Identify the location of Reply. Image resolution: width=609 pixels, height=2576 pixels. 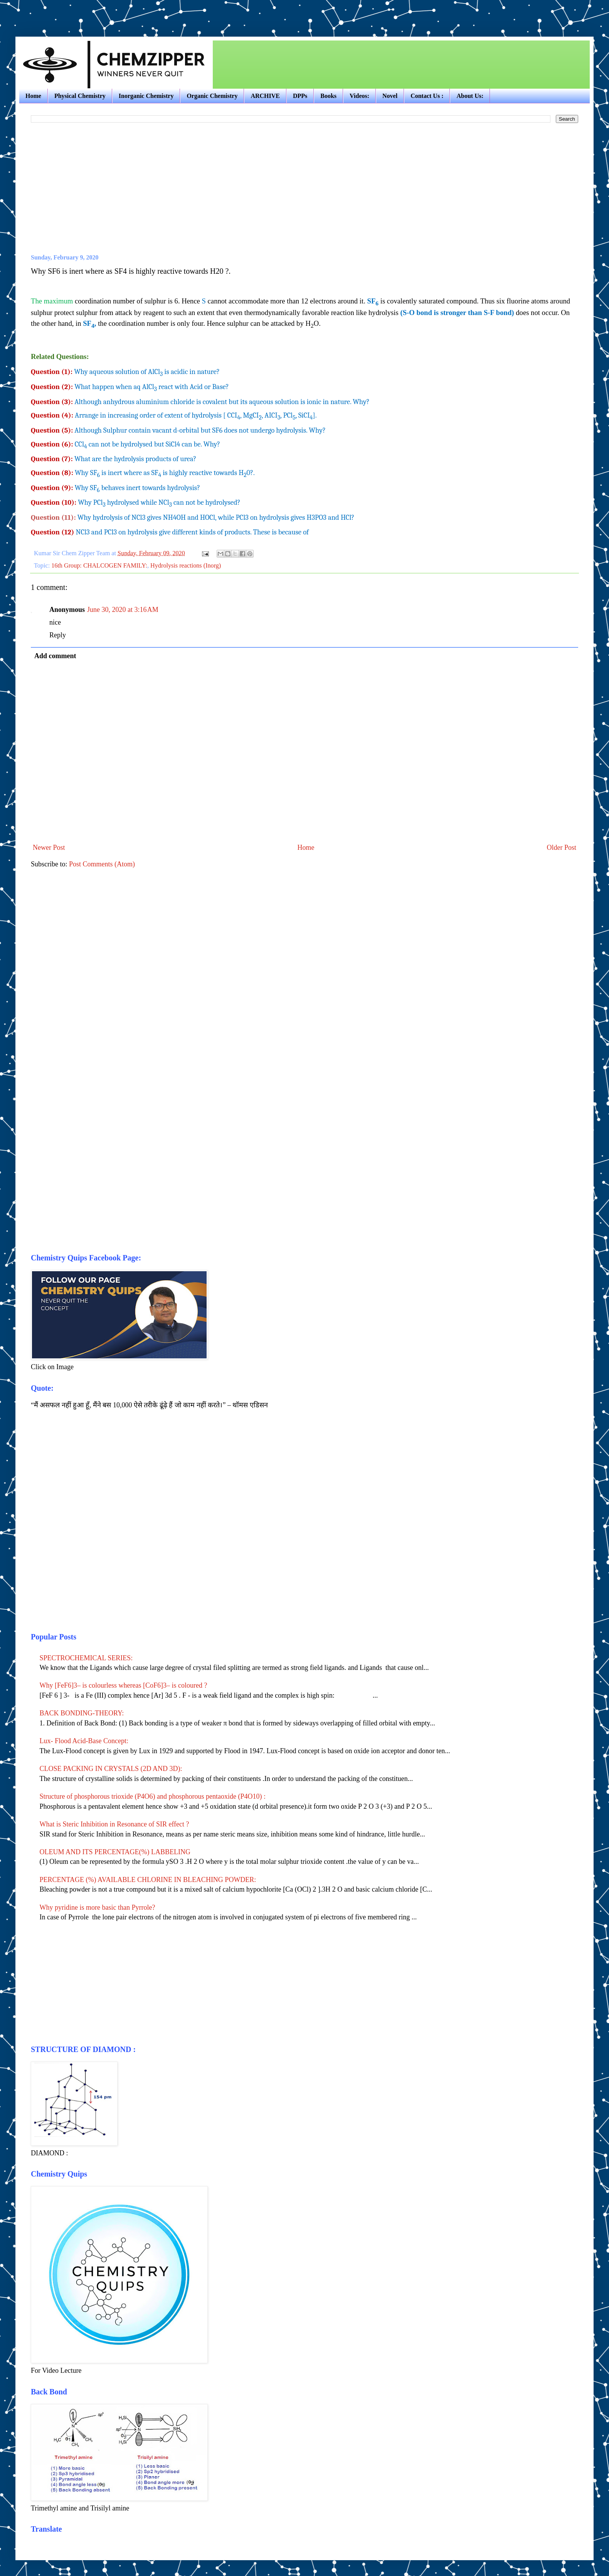
(57, 635).